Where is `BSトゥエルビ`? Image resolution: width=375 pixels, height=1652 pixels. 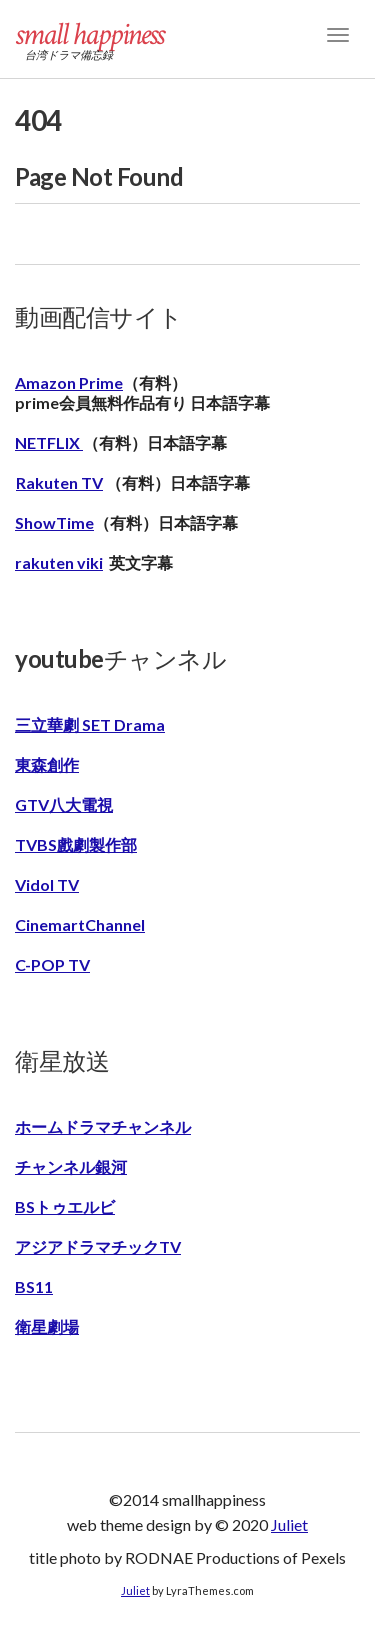 BSトゥエルビ is located at coordinates (65, 1206).